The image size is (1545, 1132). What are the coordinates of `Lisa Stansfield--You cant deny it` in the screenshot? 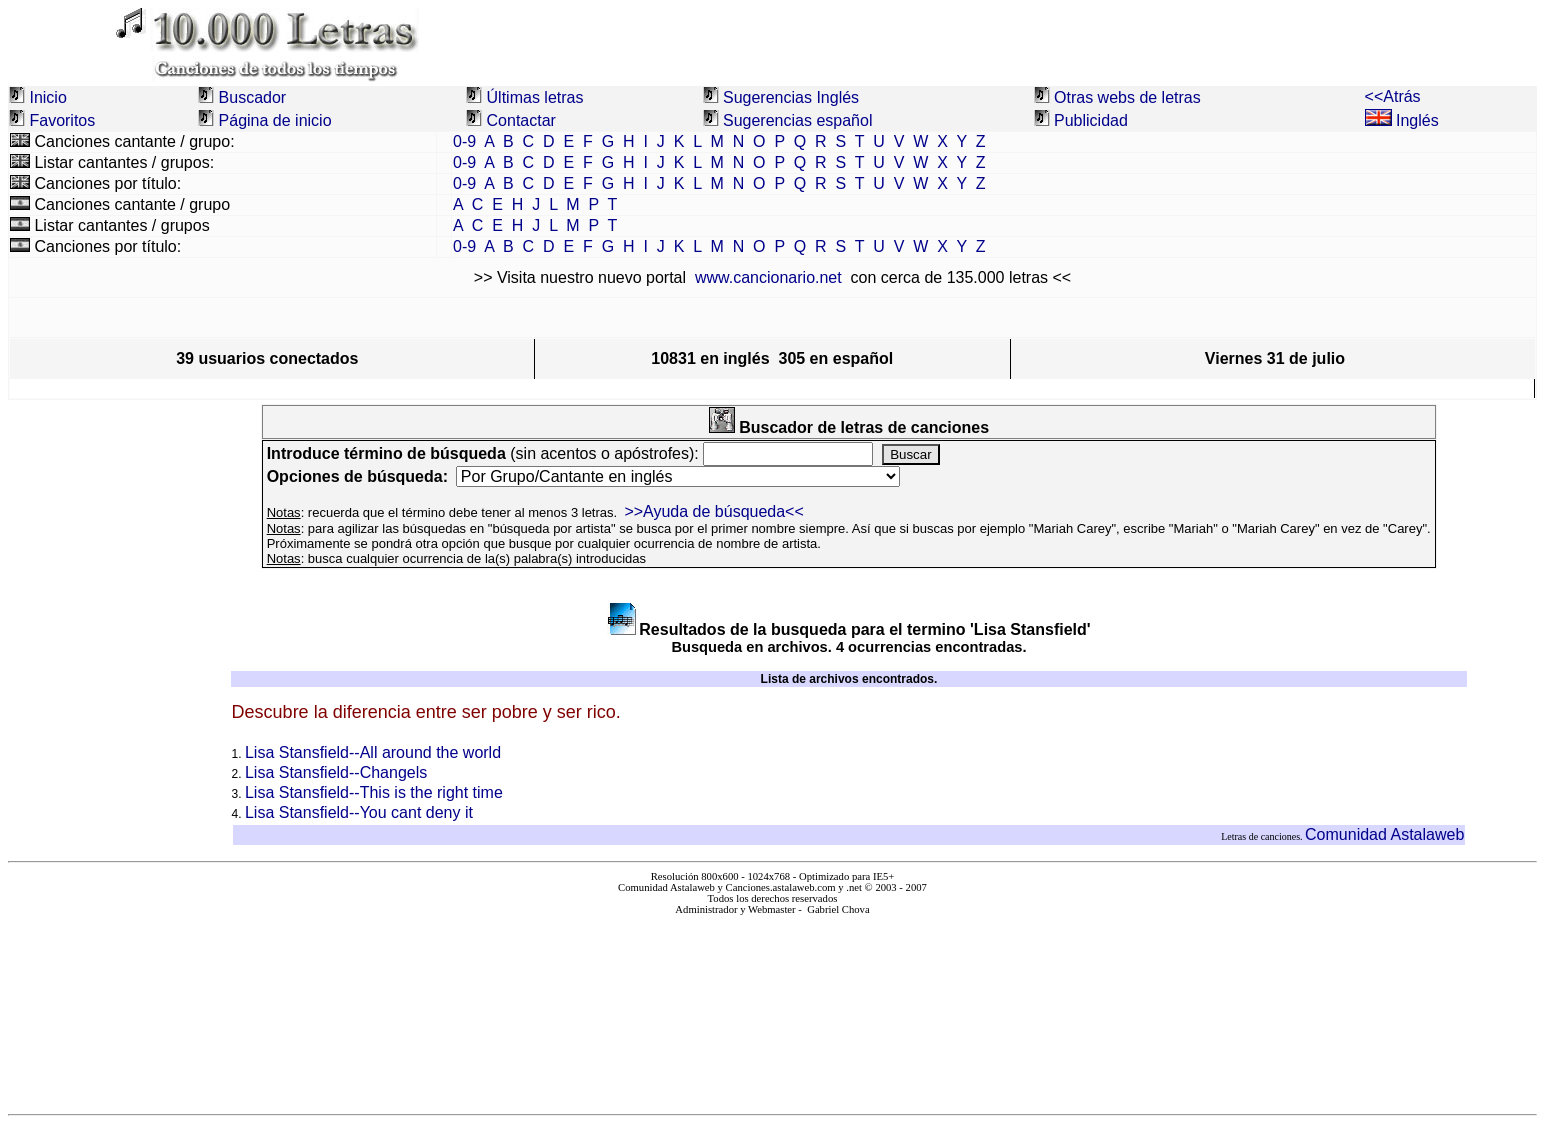 It's located at (359, 812).